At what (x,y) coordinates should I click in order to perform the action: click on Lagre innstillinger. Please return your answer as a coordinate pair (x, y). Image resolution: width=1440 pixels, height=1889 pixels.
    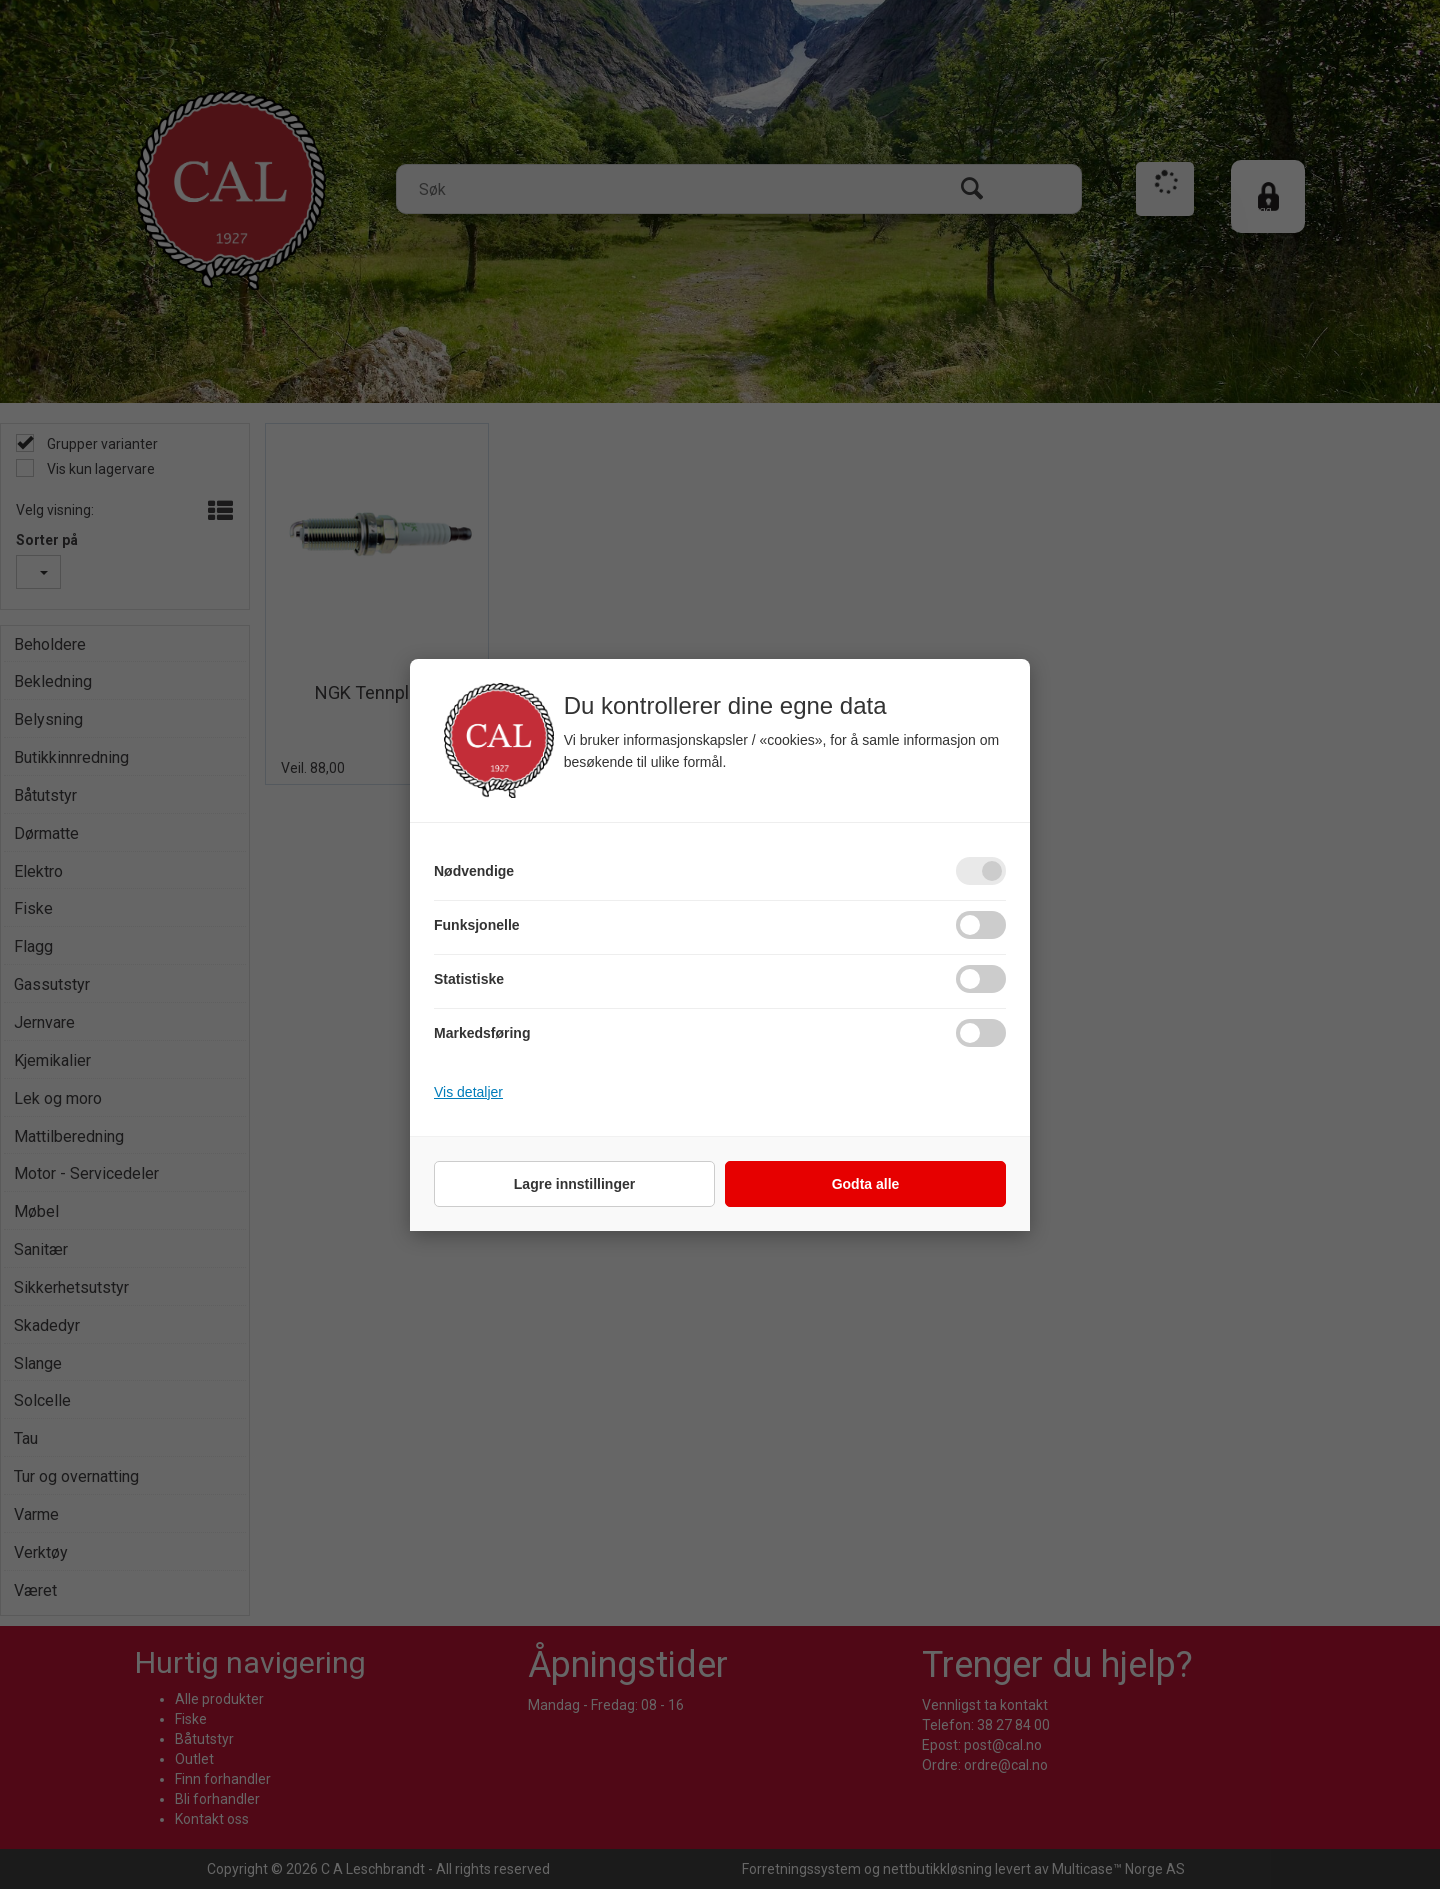
    Looking at the image, I should click on (574, 1184).